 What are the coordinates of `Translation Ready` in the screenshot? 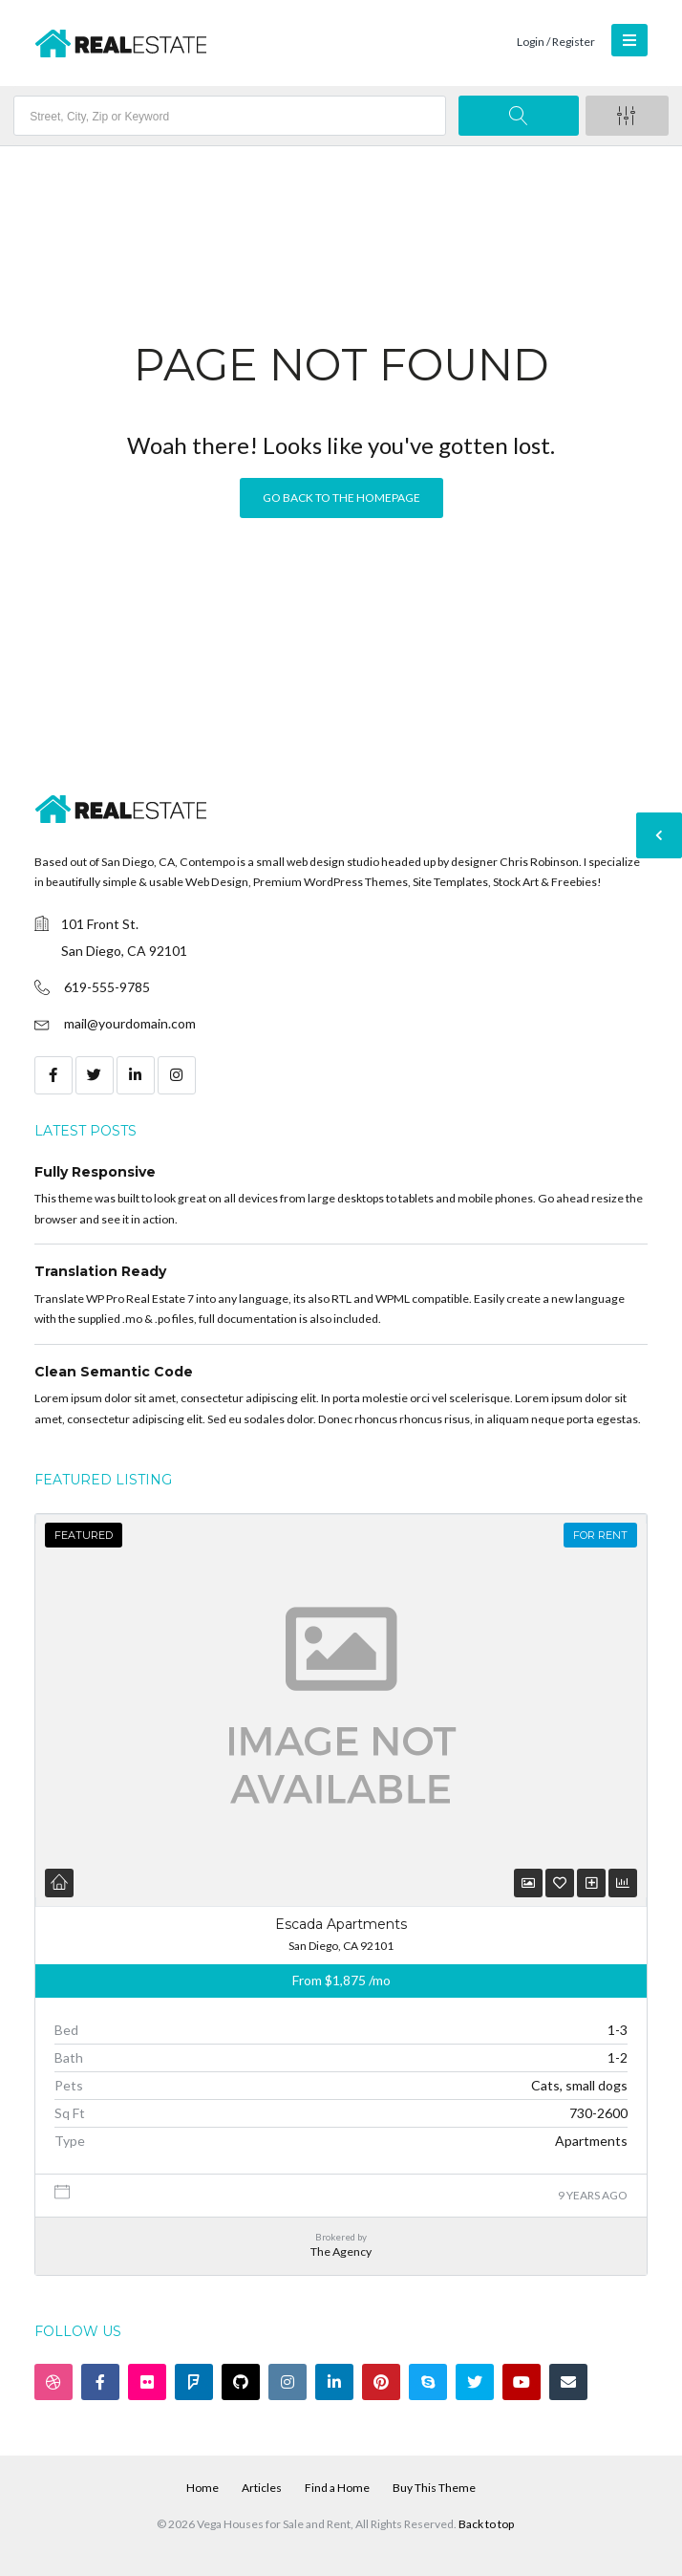 It's located at (100, 1271).